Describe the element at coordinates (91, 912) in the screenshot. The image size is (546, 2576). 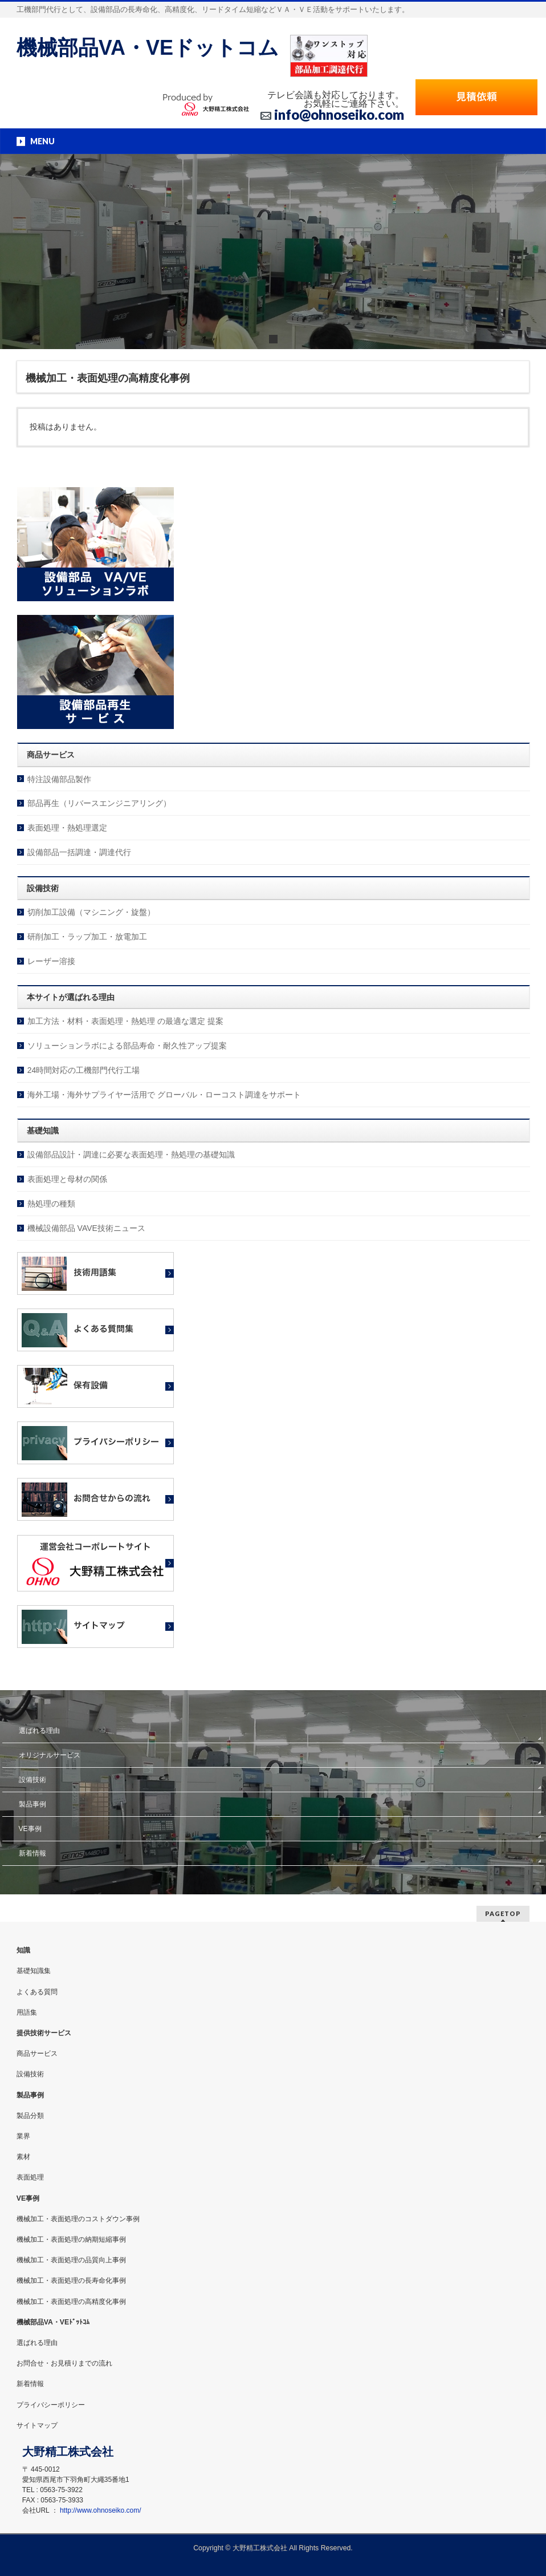
I see `切削加工設備（マシニング・旋盤）` at that location.